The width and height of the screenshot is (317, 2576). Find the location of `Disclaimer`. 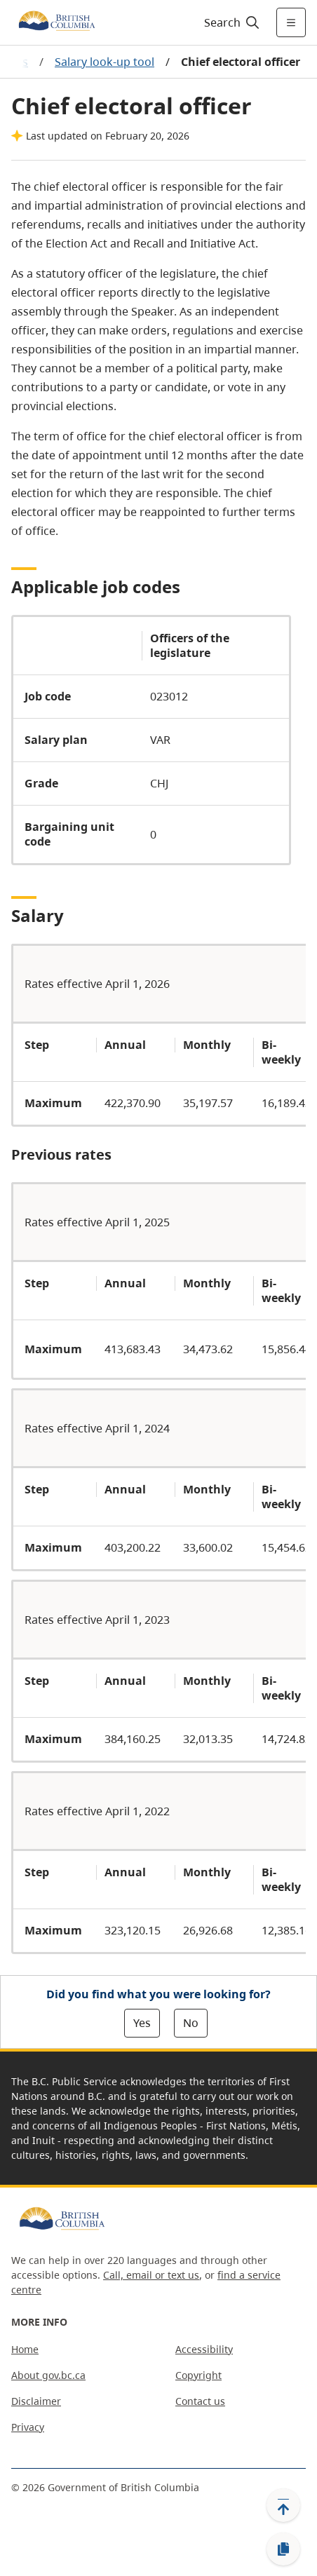

Disclaimer is located at coordinates (36, 2401).